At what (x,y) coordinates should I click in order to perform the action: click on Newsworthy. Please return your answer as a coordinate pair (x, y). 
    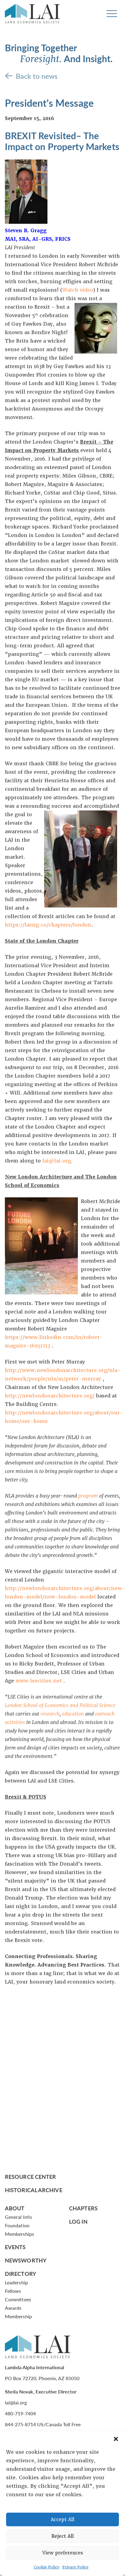
    Looking at the image, I should click on (26, 2260).